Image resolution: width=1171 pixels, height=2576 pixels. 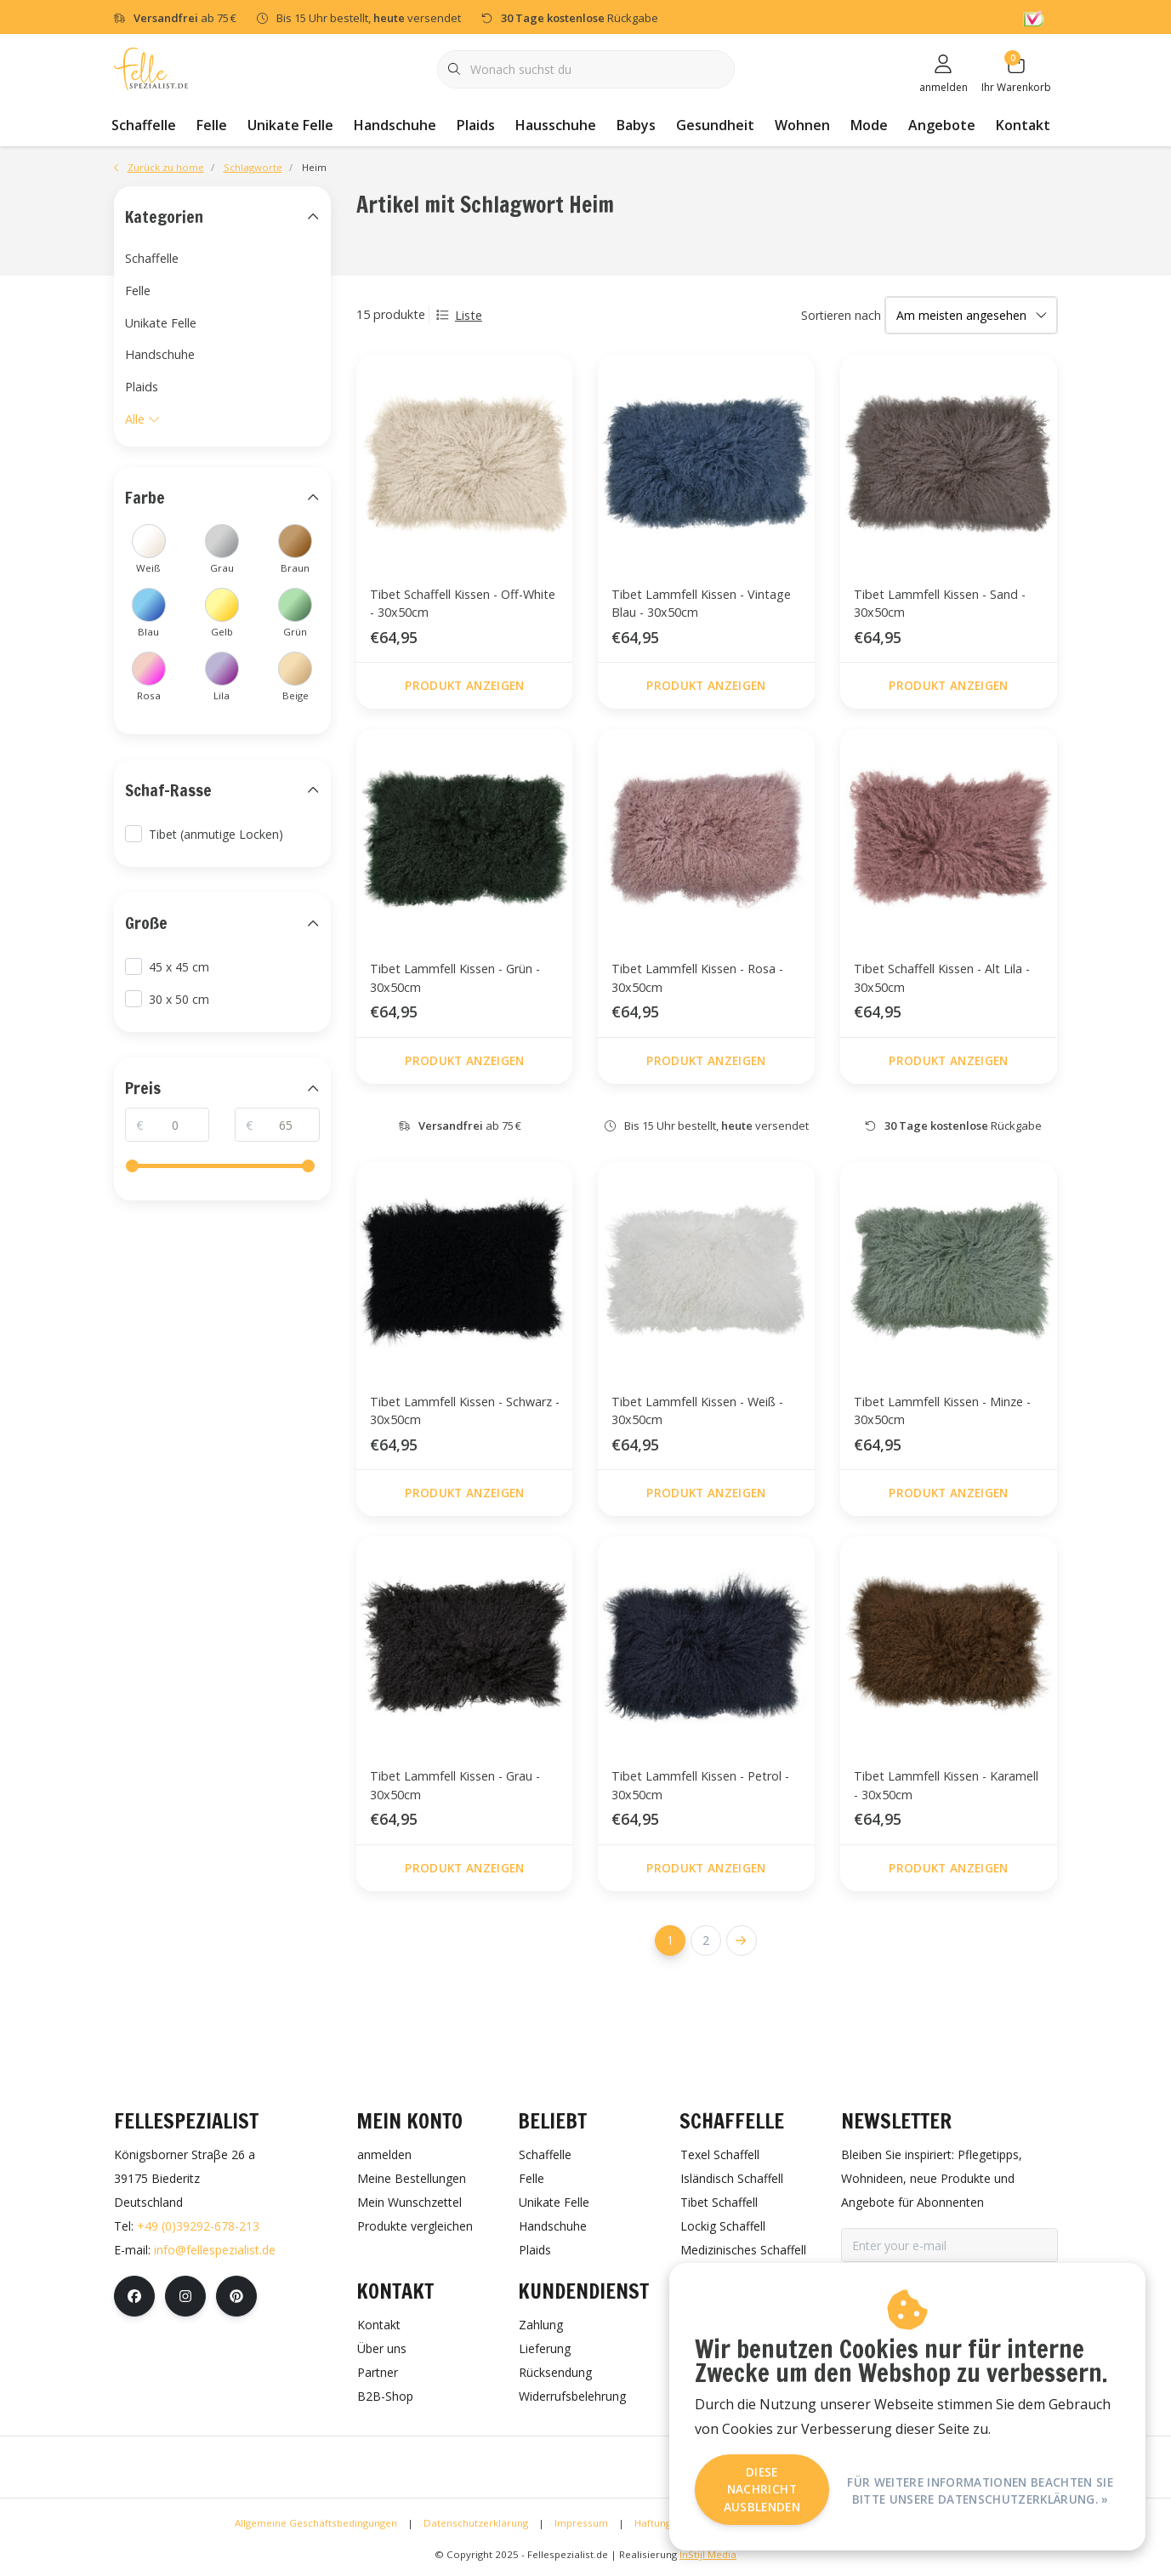 I want to click on Allgemeine Geschäftsbedingungen, so click(x=316, y=2522).